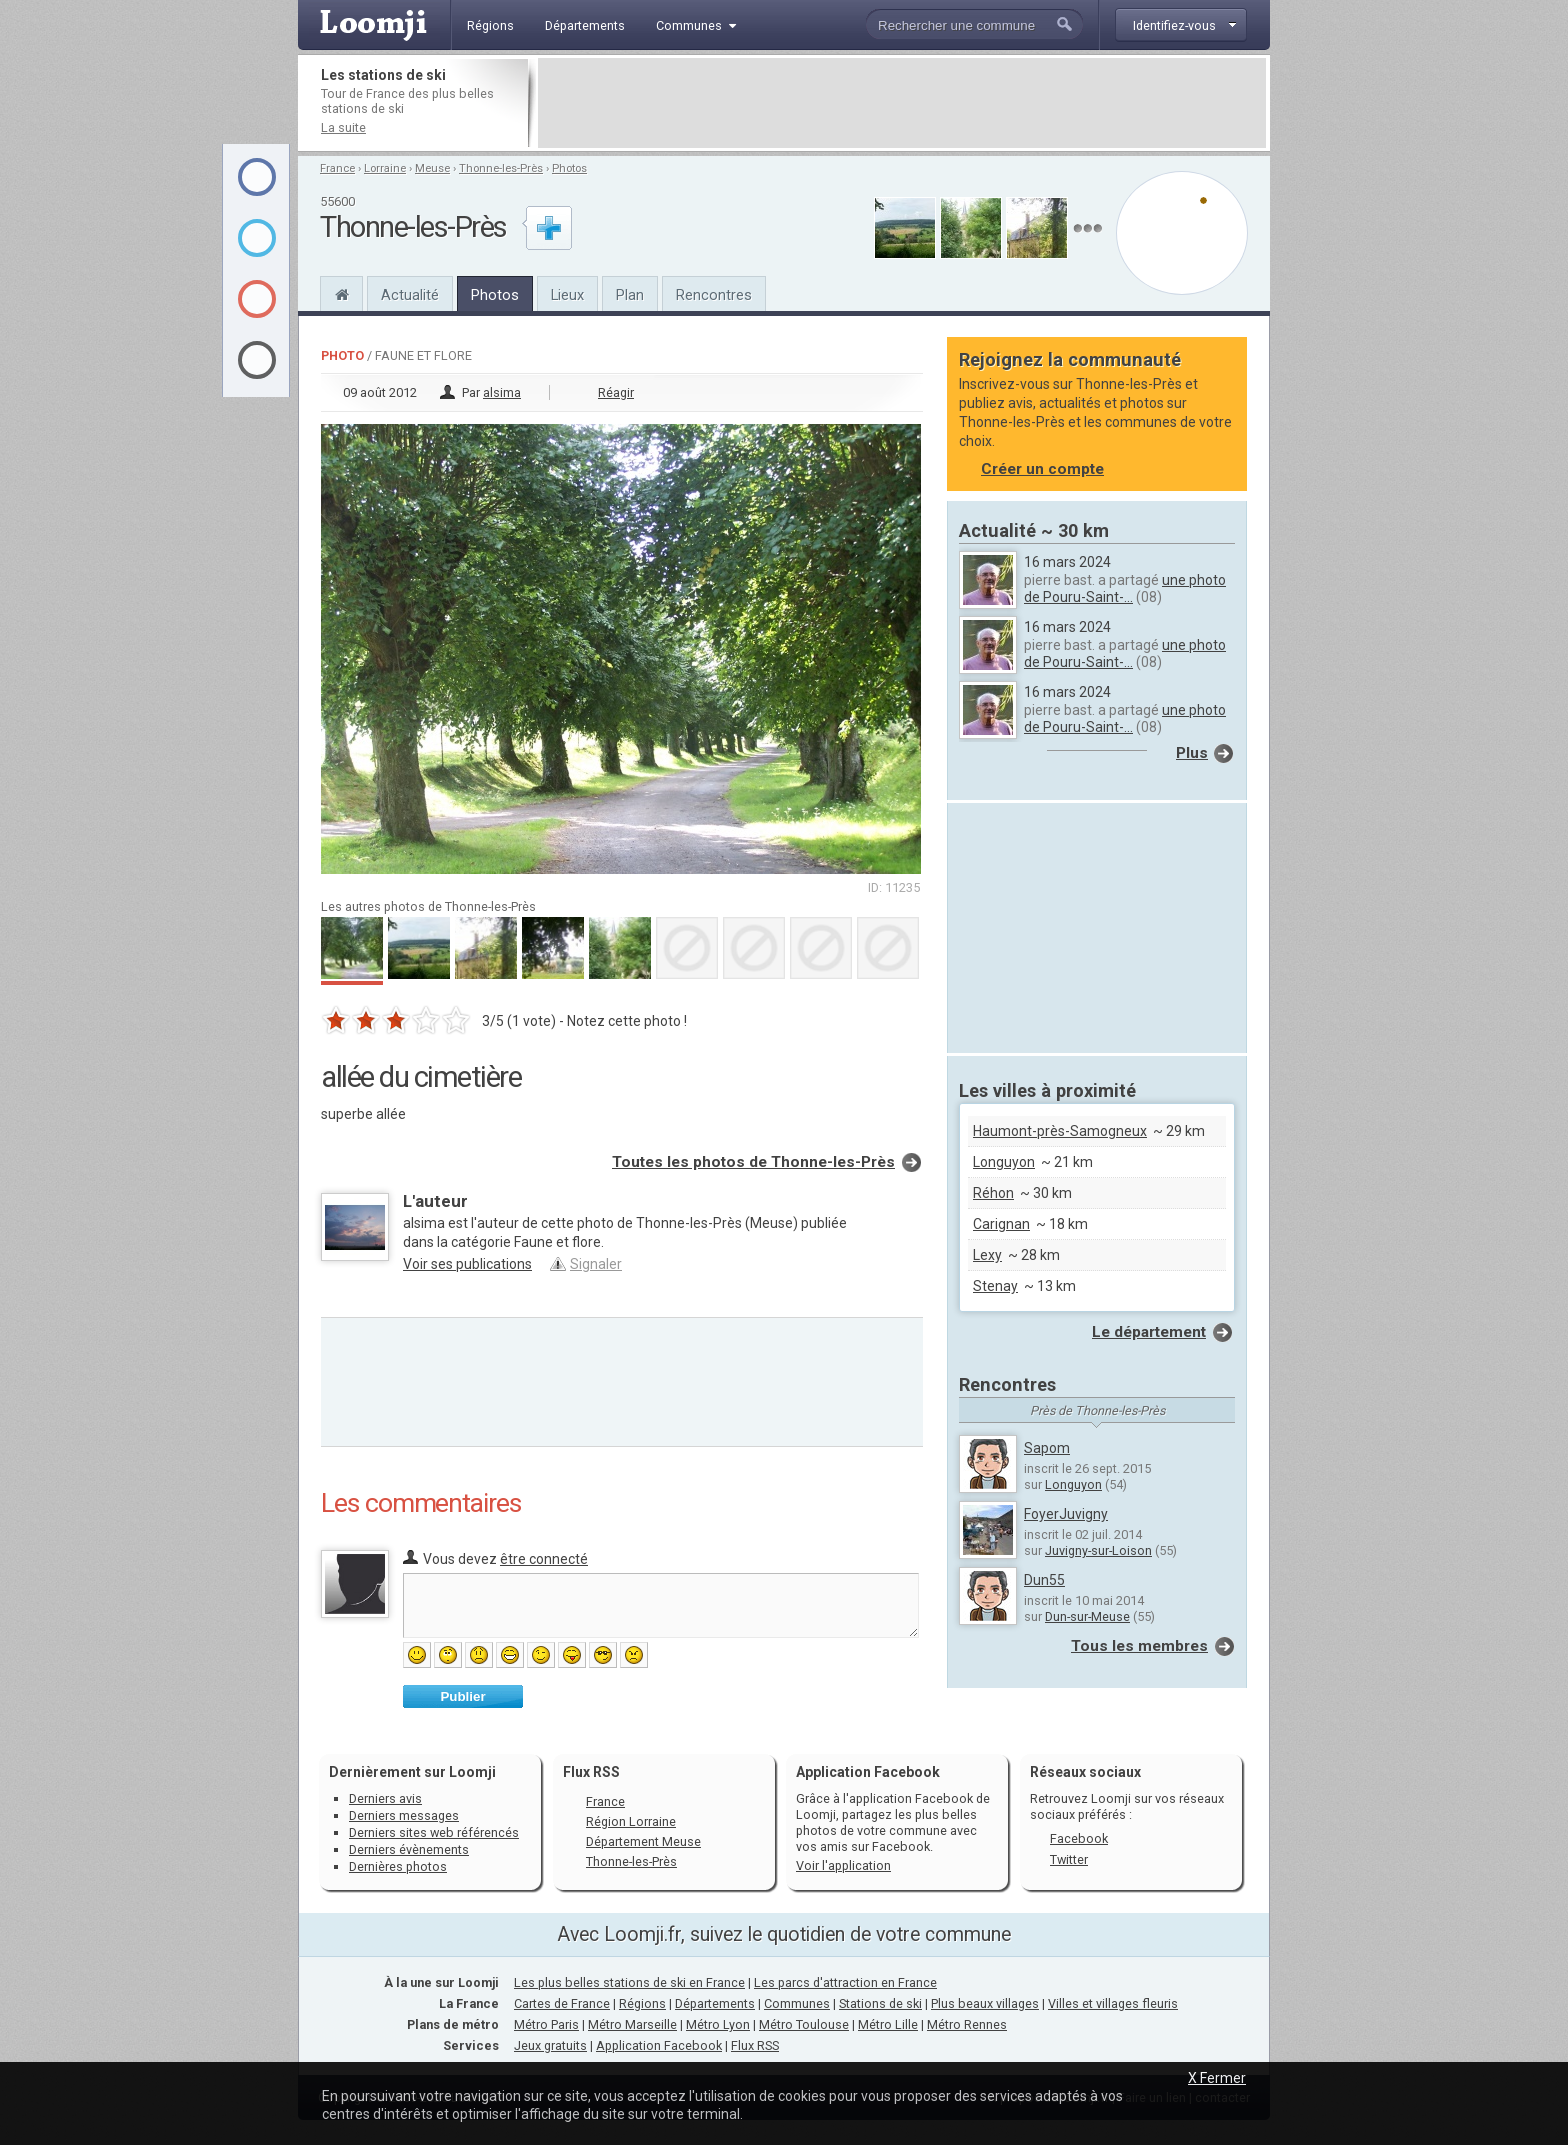 This screenshot has width=1568, height=2145. Describe the element at coordinates (629, 1982) in the screenshot. I see `Les plus belles stations de ski en France` at that location.